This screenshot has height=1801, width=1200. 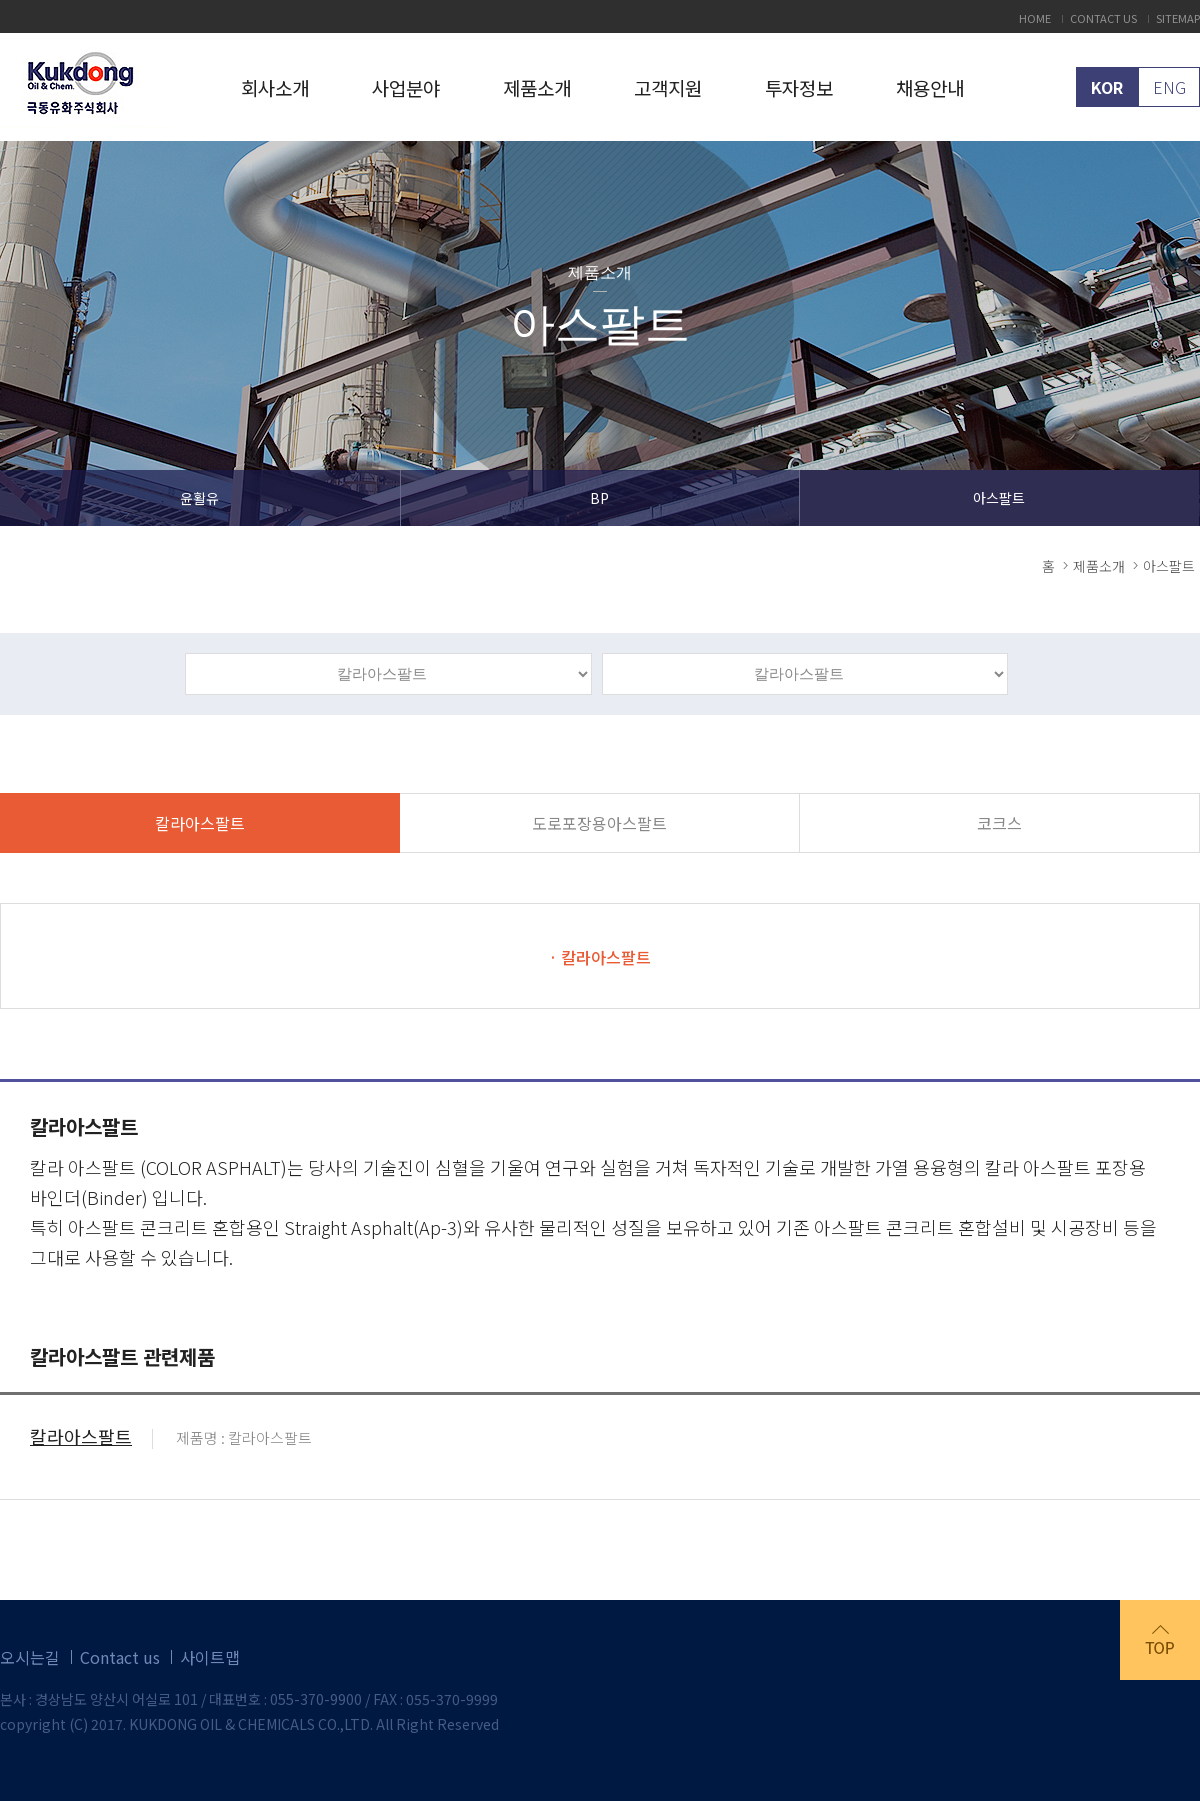 I want to click on 오시는길, so click(x=30, y=1657).